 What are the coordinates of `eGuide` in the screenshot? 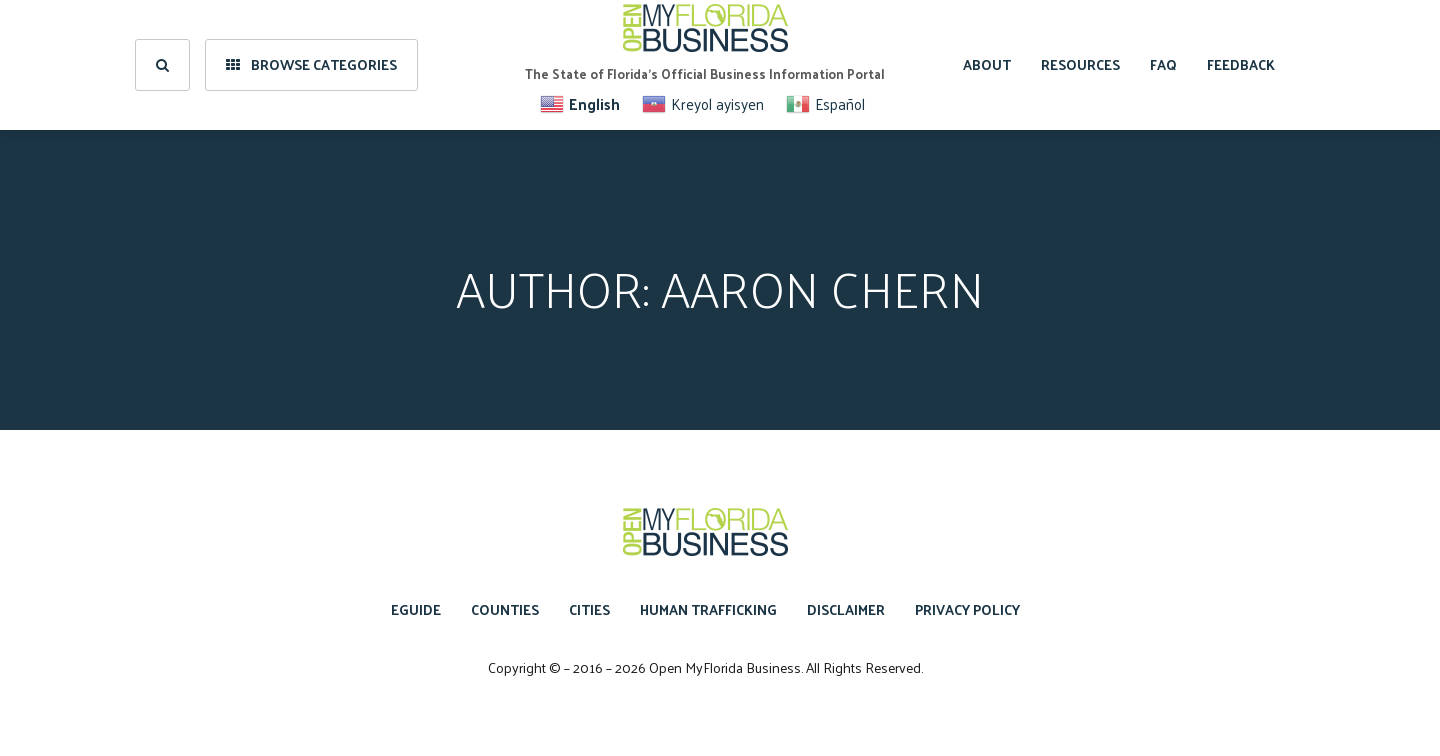 It's located at (416, 609).